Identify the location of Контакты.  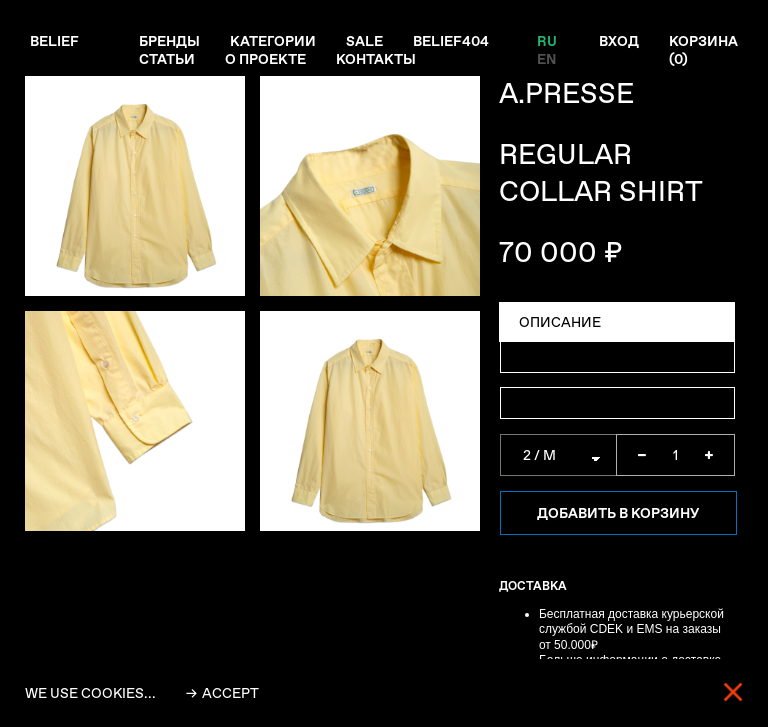
(376, 59).